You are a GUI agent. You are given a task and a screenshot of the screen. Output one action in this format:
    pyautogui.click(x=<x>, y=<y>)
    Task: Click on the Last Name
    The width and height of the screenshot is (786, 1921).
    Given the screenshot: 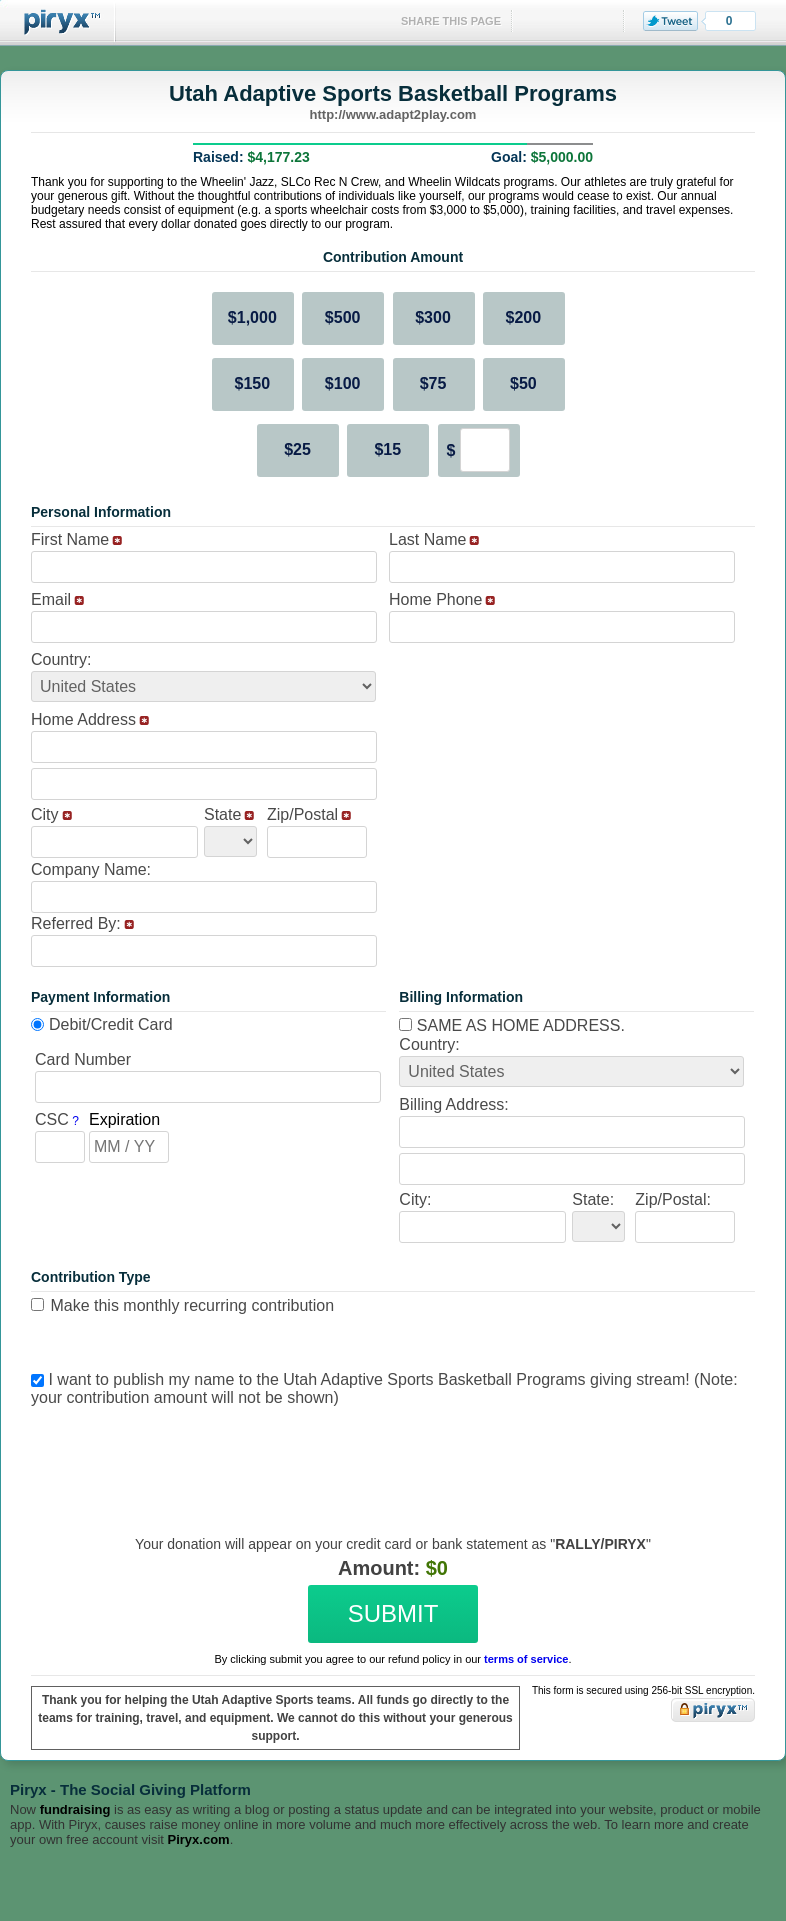 What is the action you would take?
    pyautogui.click(x=427, y=539)
    